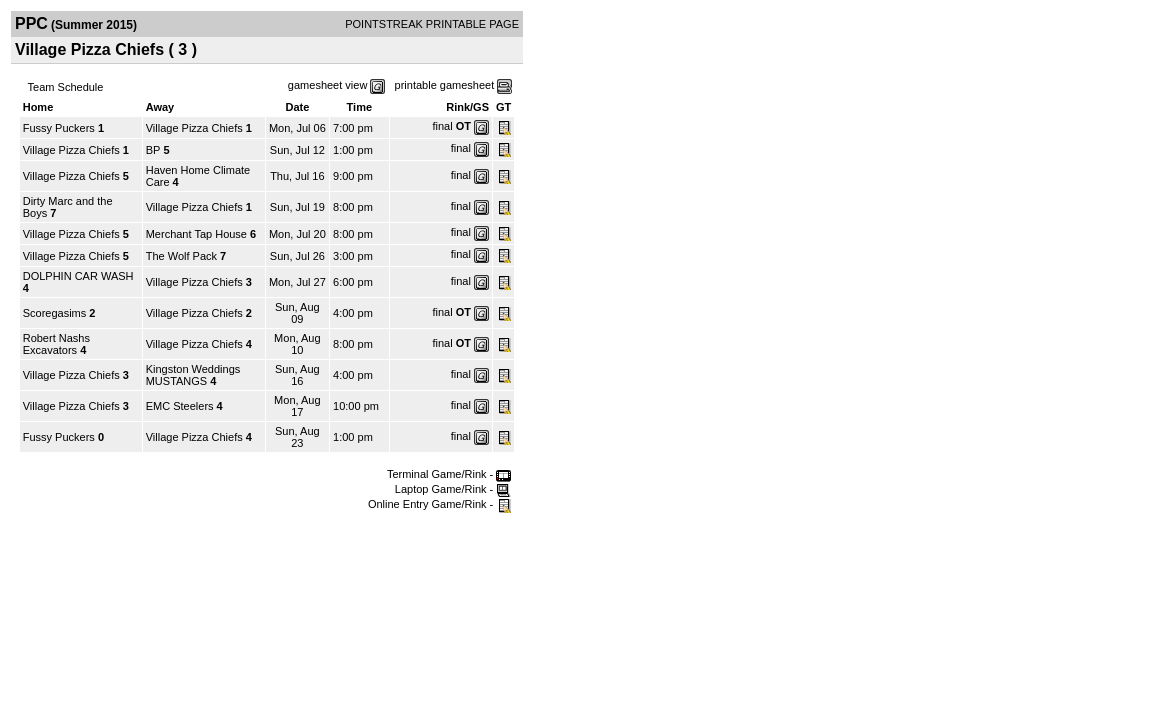 The width and height of the screenshot is (1176, 720). What do you see at coordinates (56, 344) in the screenshot?
I see `Robert Nashs Excavators` at bounding box center [56, 344].